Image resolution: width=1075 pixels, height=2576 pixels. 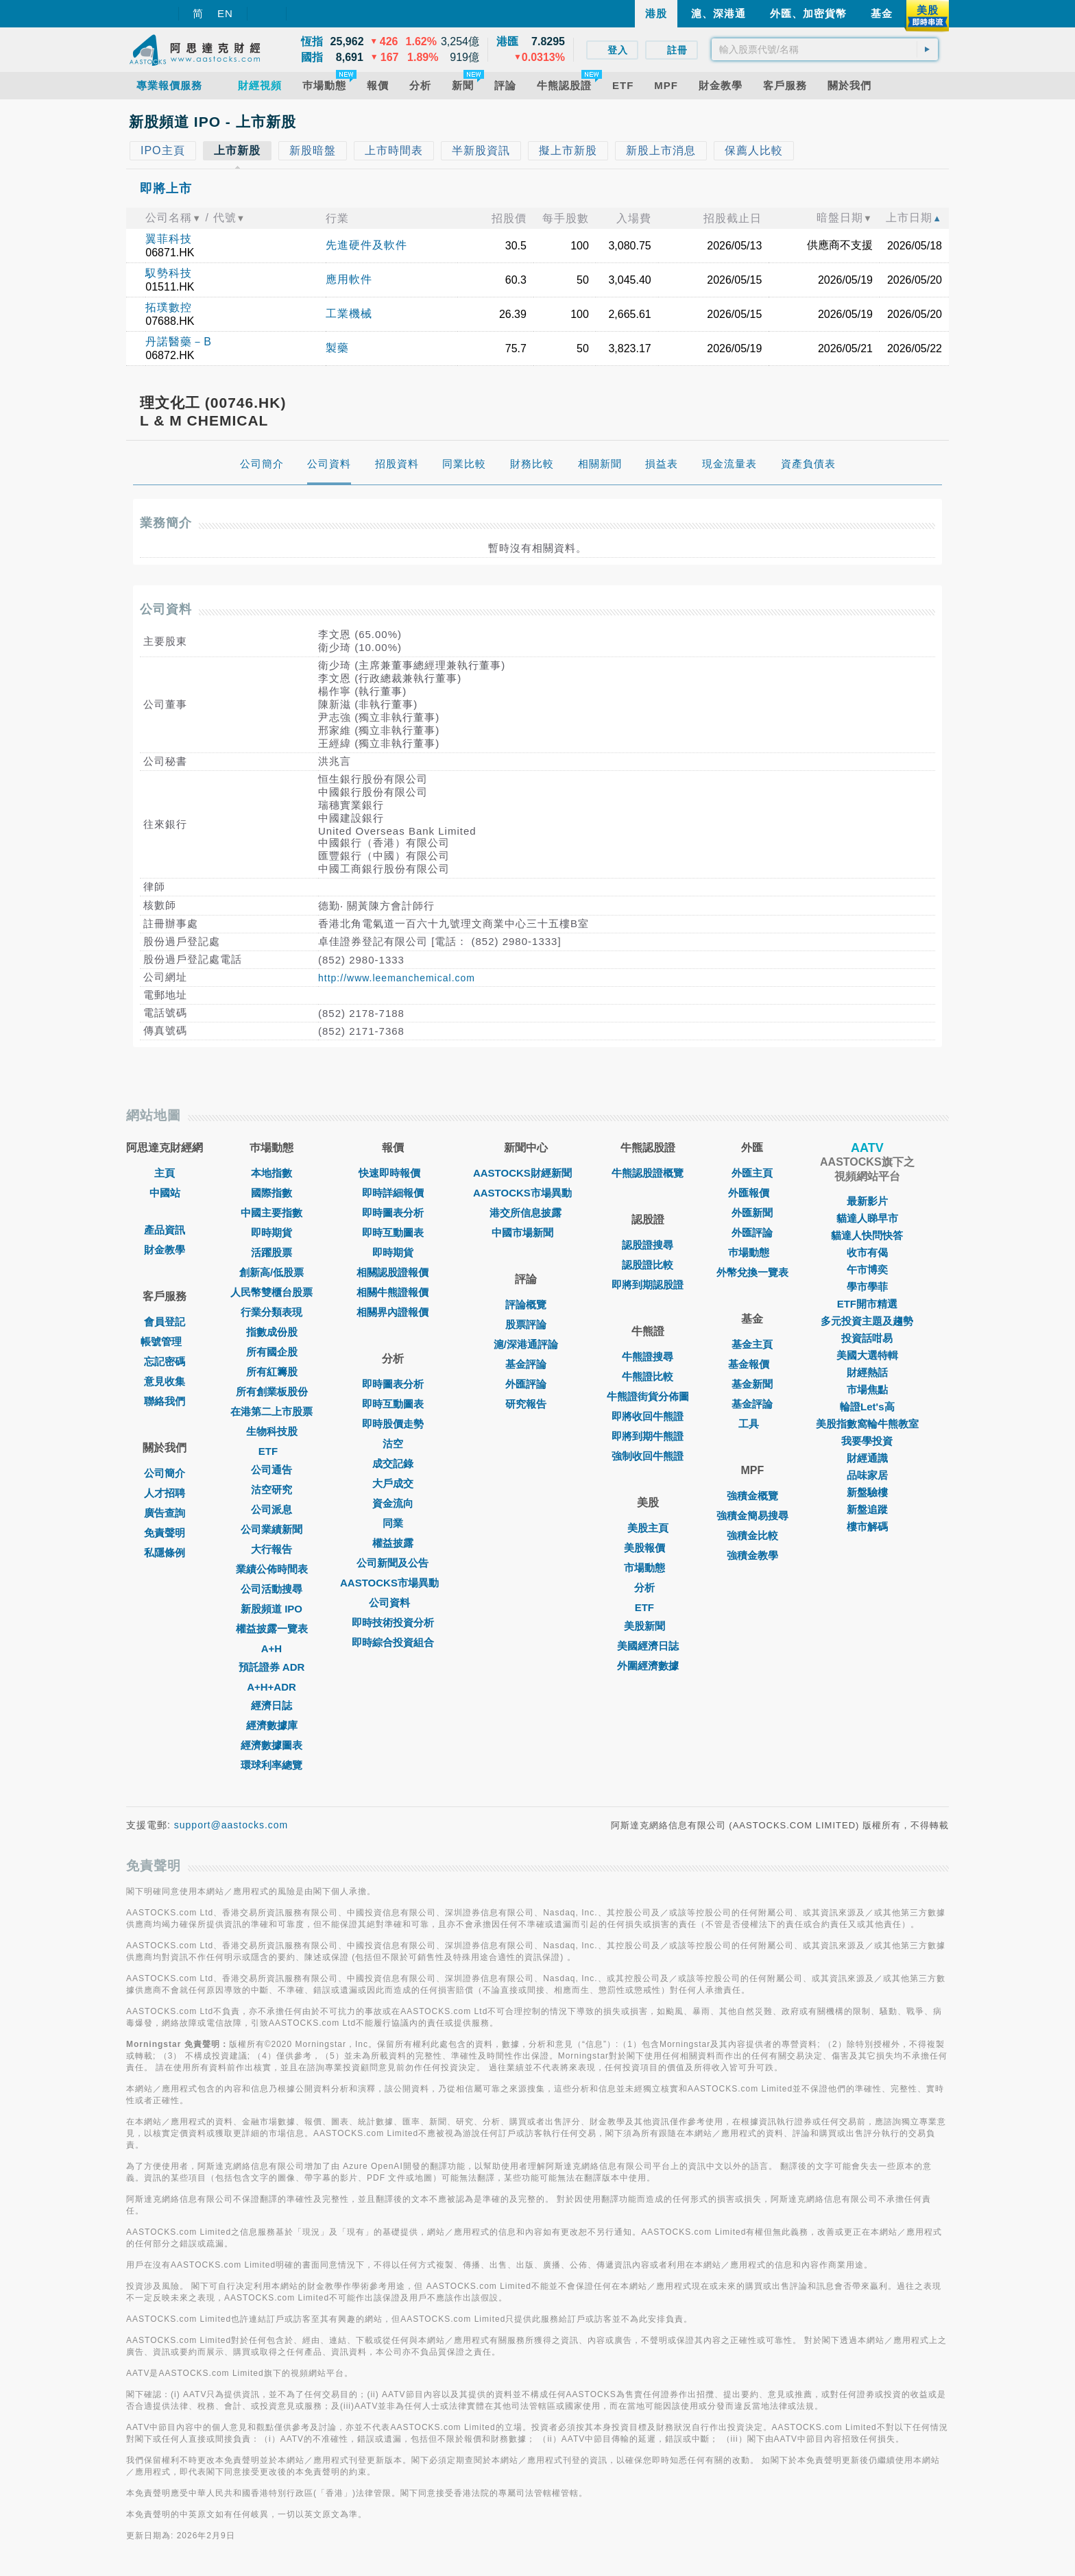 I want to click on 本地指數, so click(x=271, y=1173).